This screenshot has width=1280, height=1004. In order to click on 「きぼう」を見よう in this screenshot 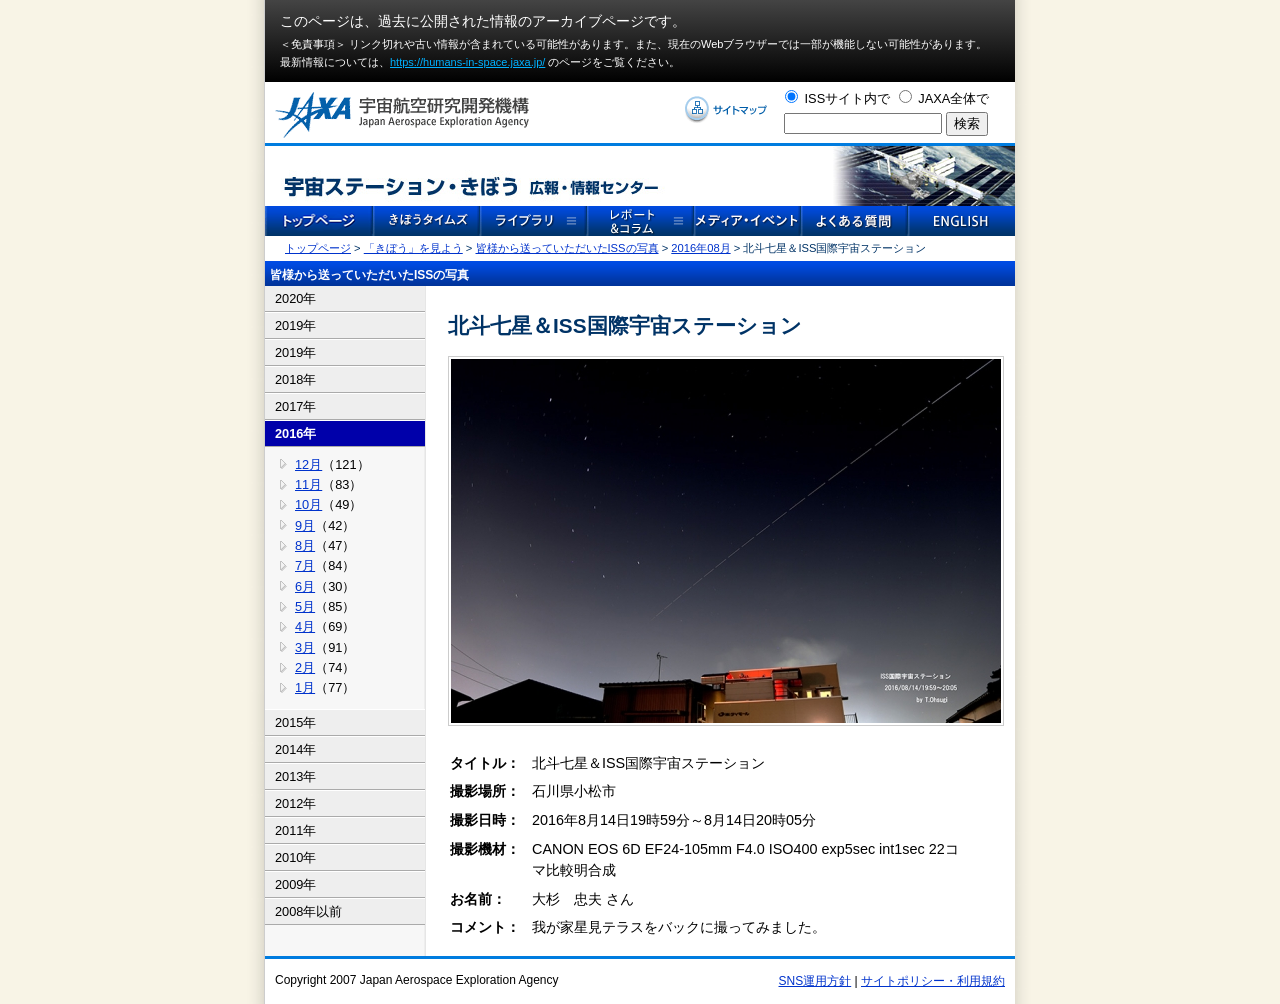, I will do `click(413, 248)`.